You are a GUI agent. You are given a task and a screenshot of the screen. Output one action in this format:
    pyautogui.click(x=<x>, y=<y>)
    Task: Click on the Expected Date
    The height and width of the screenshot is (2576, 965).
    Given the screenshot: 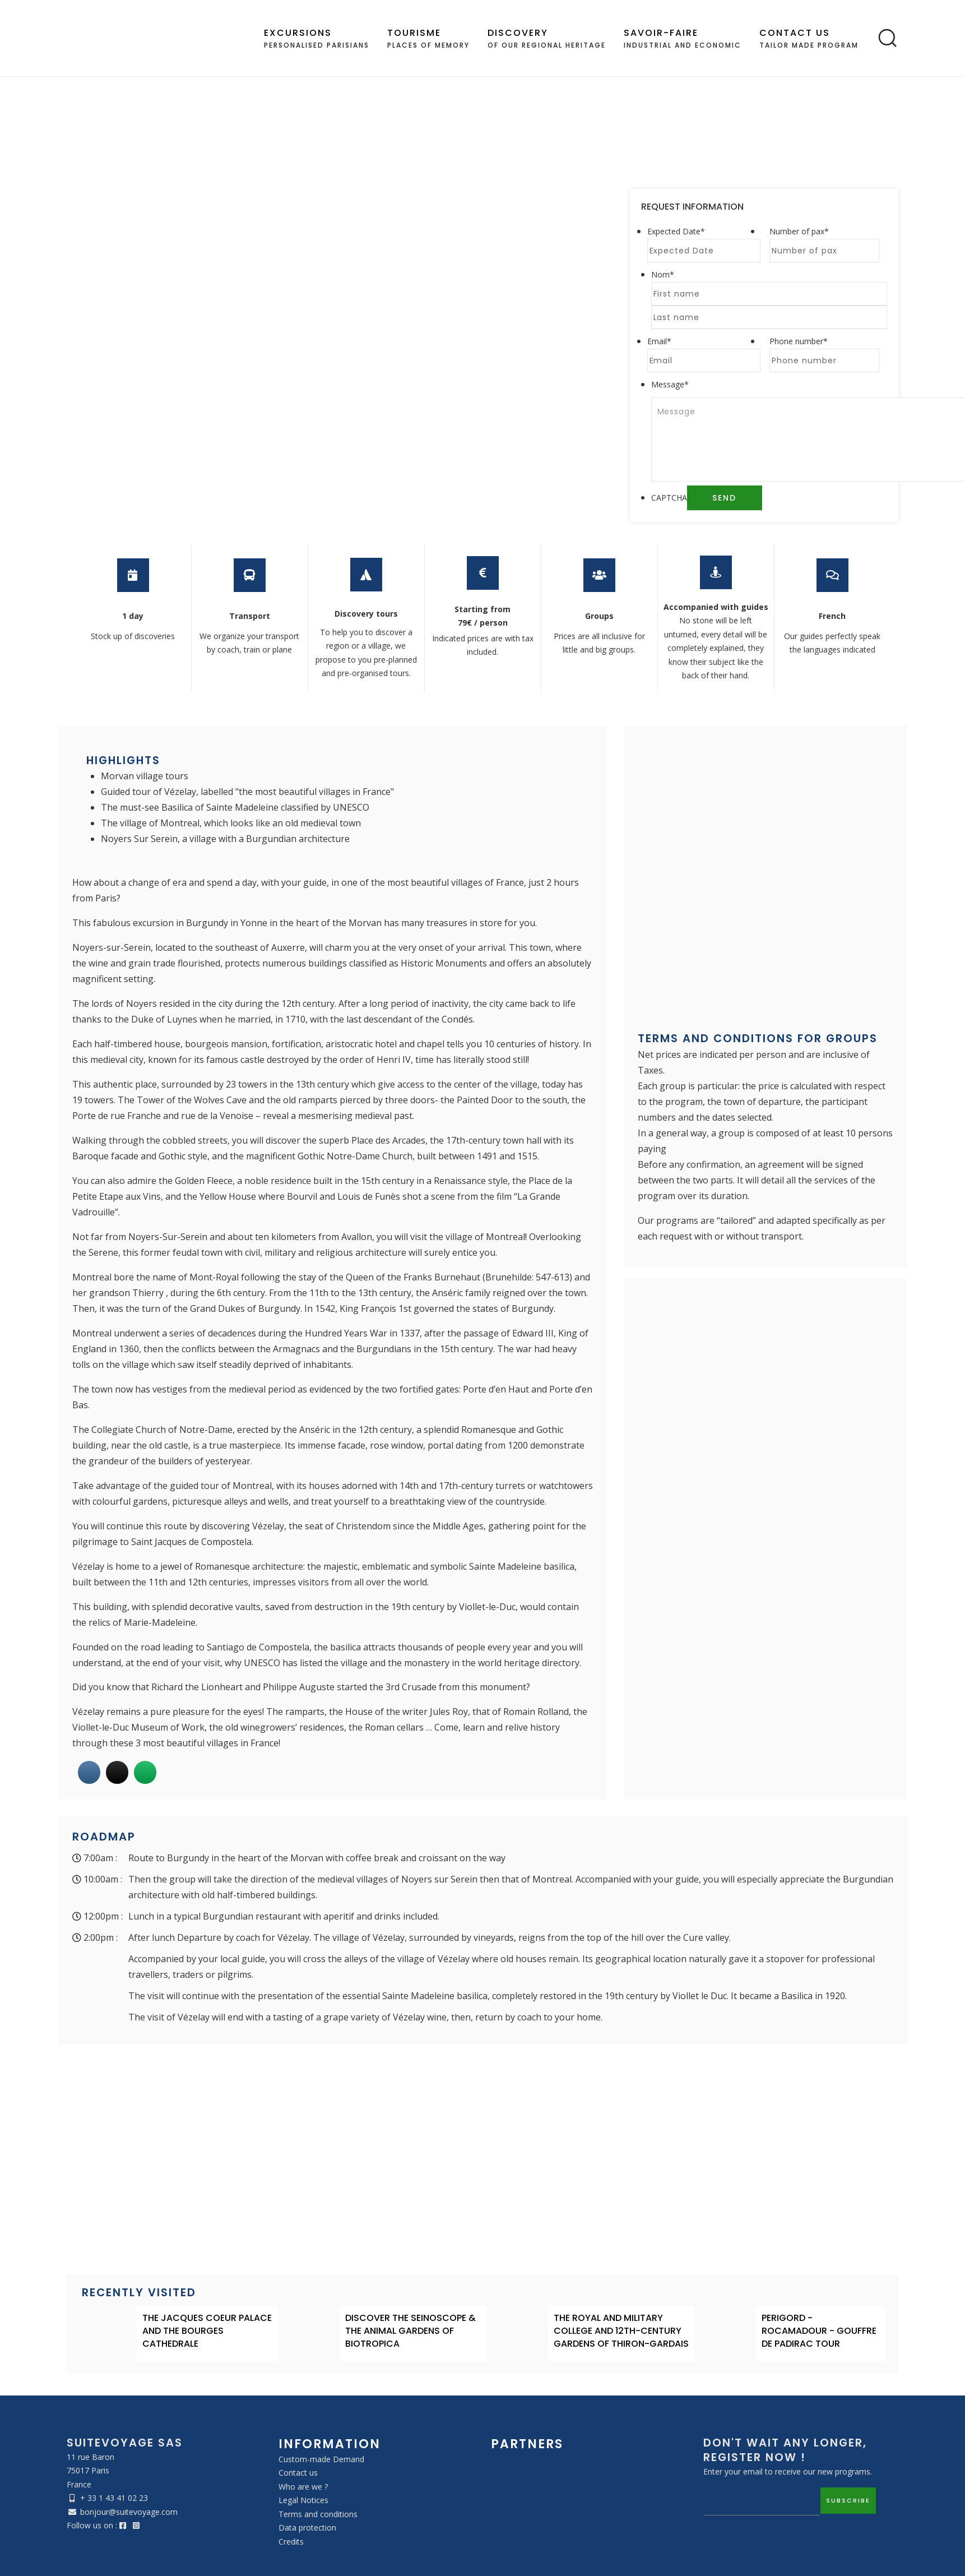 What is the action you would take?
    pyautogui.click(x=676, y=231)
    